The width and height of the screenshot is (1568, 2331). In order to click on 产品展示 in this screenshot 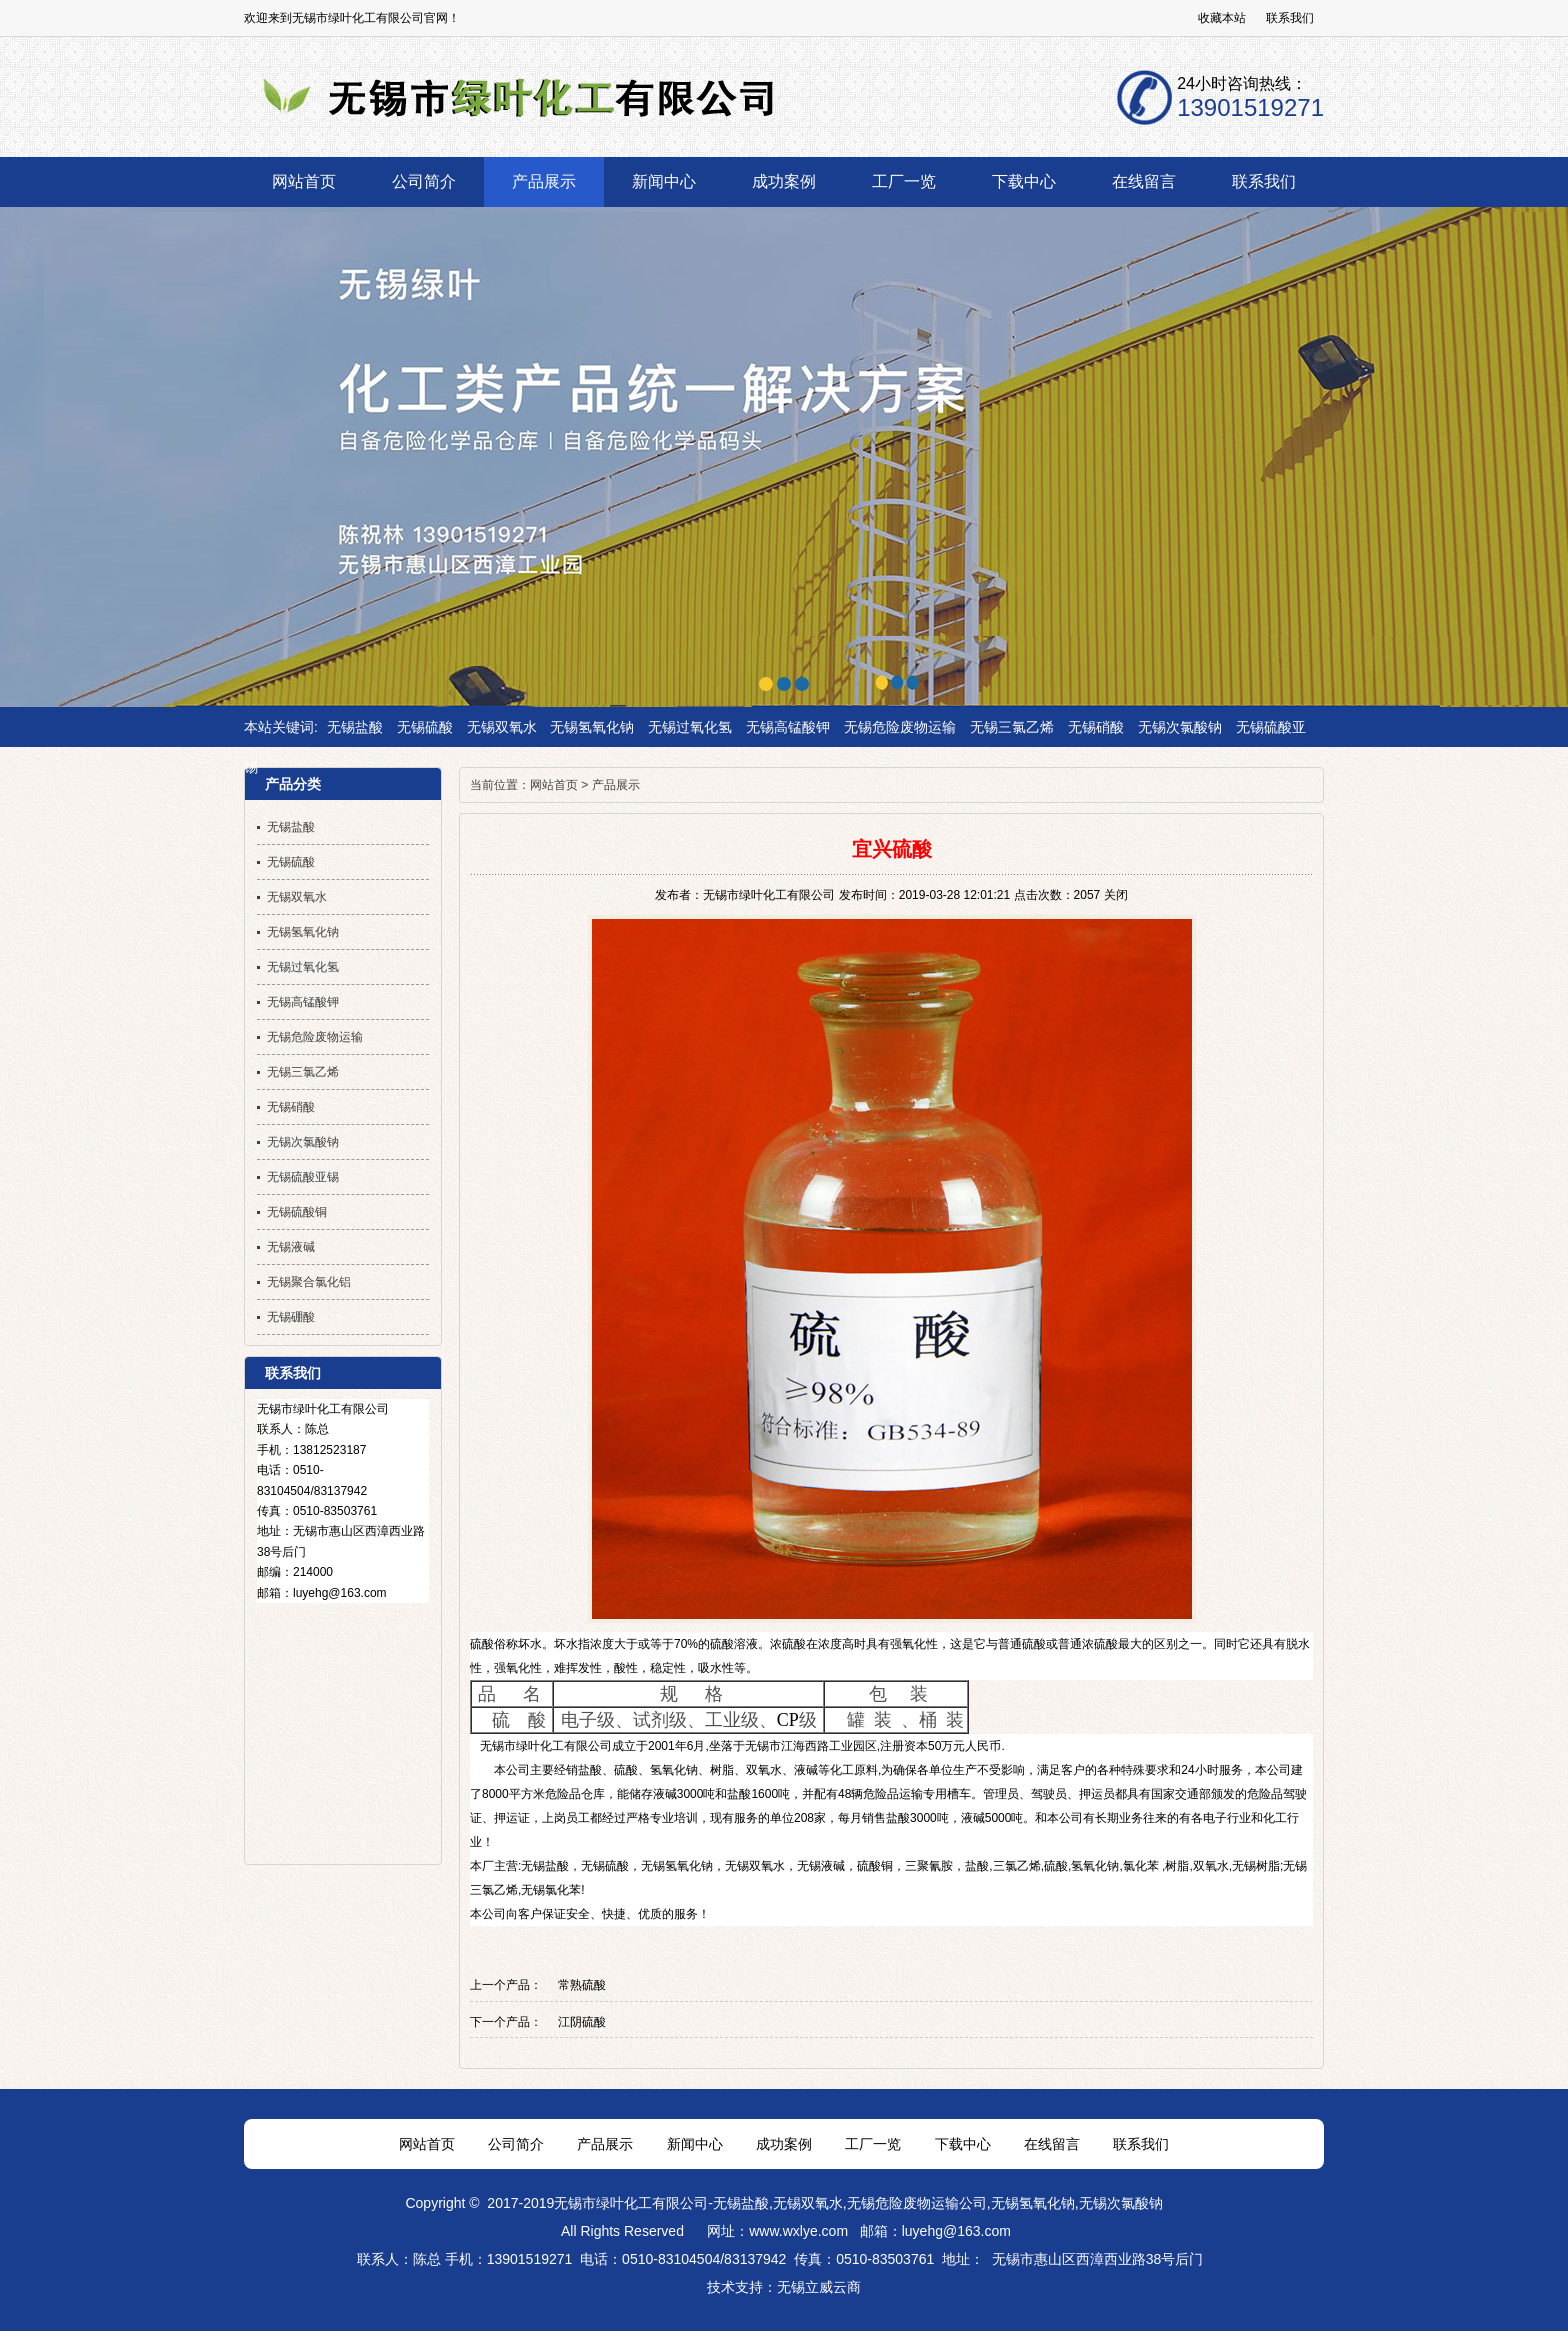, I will do `click(616, 785)`.